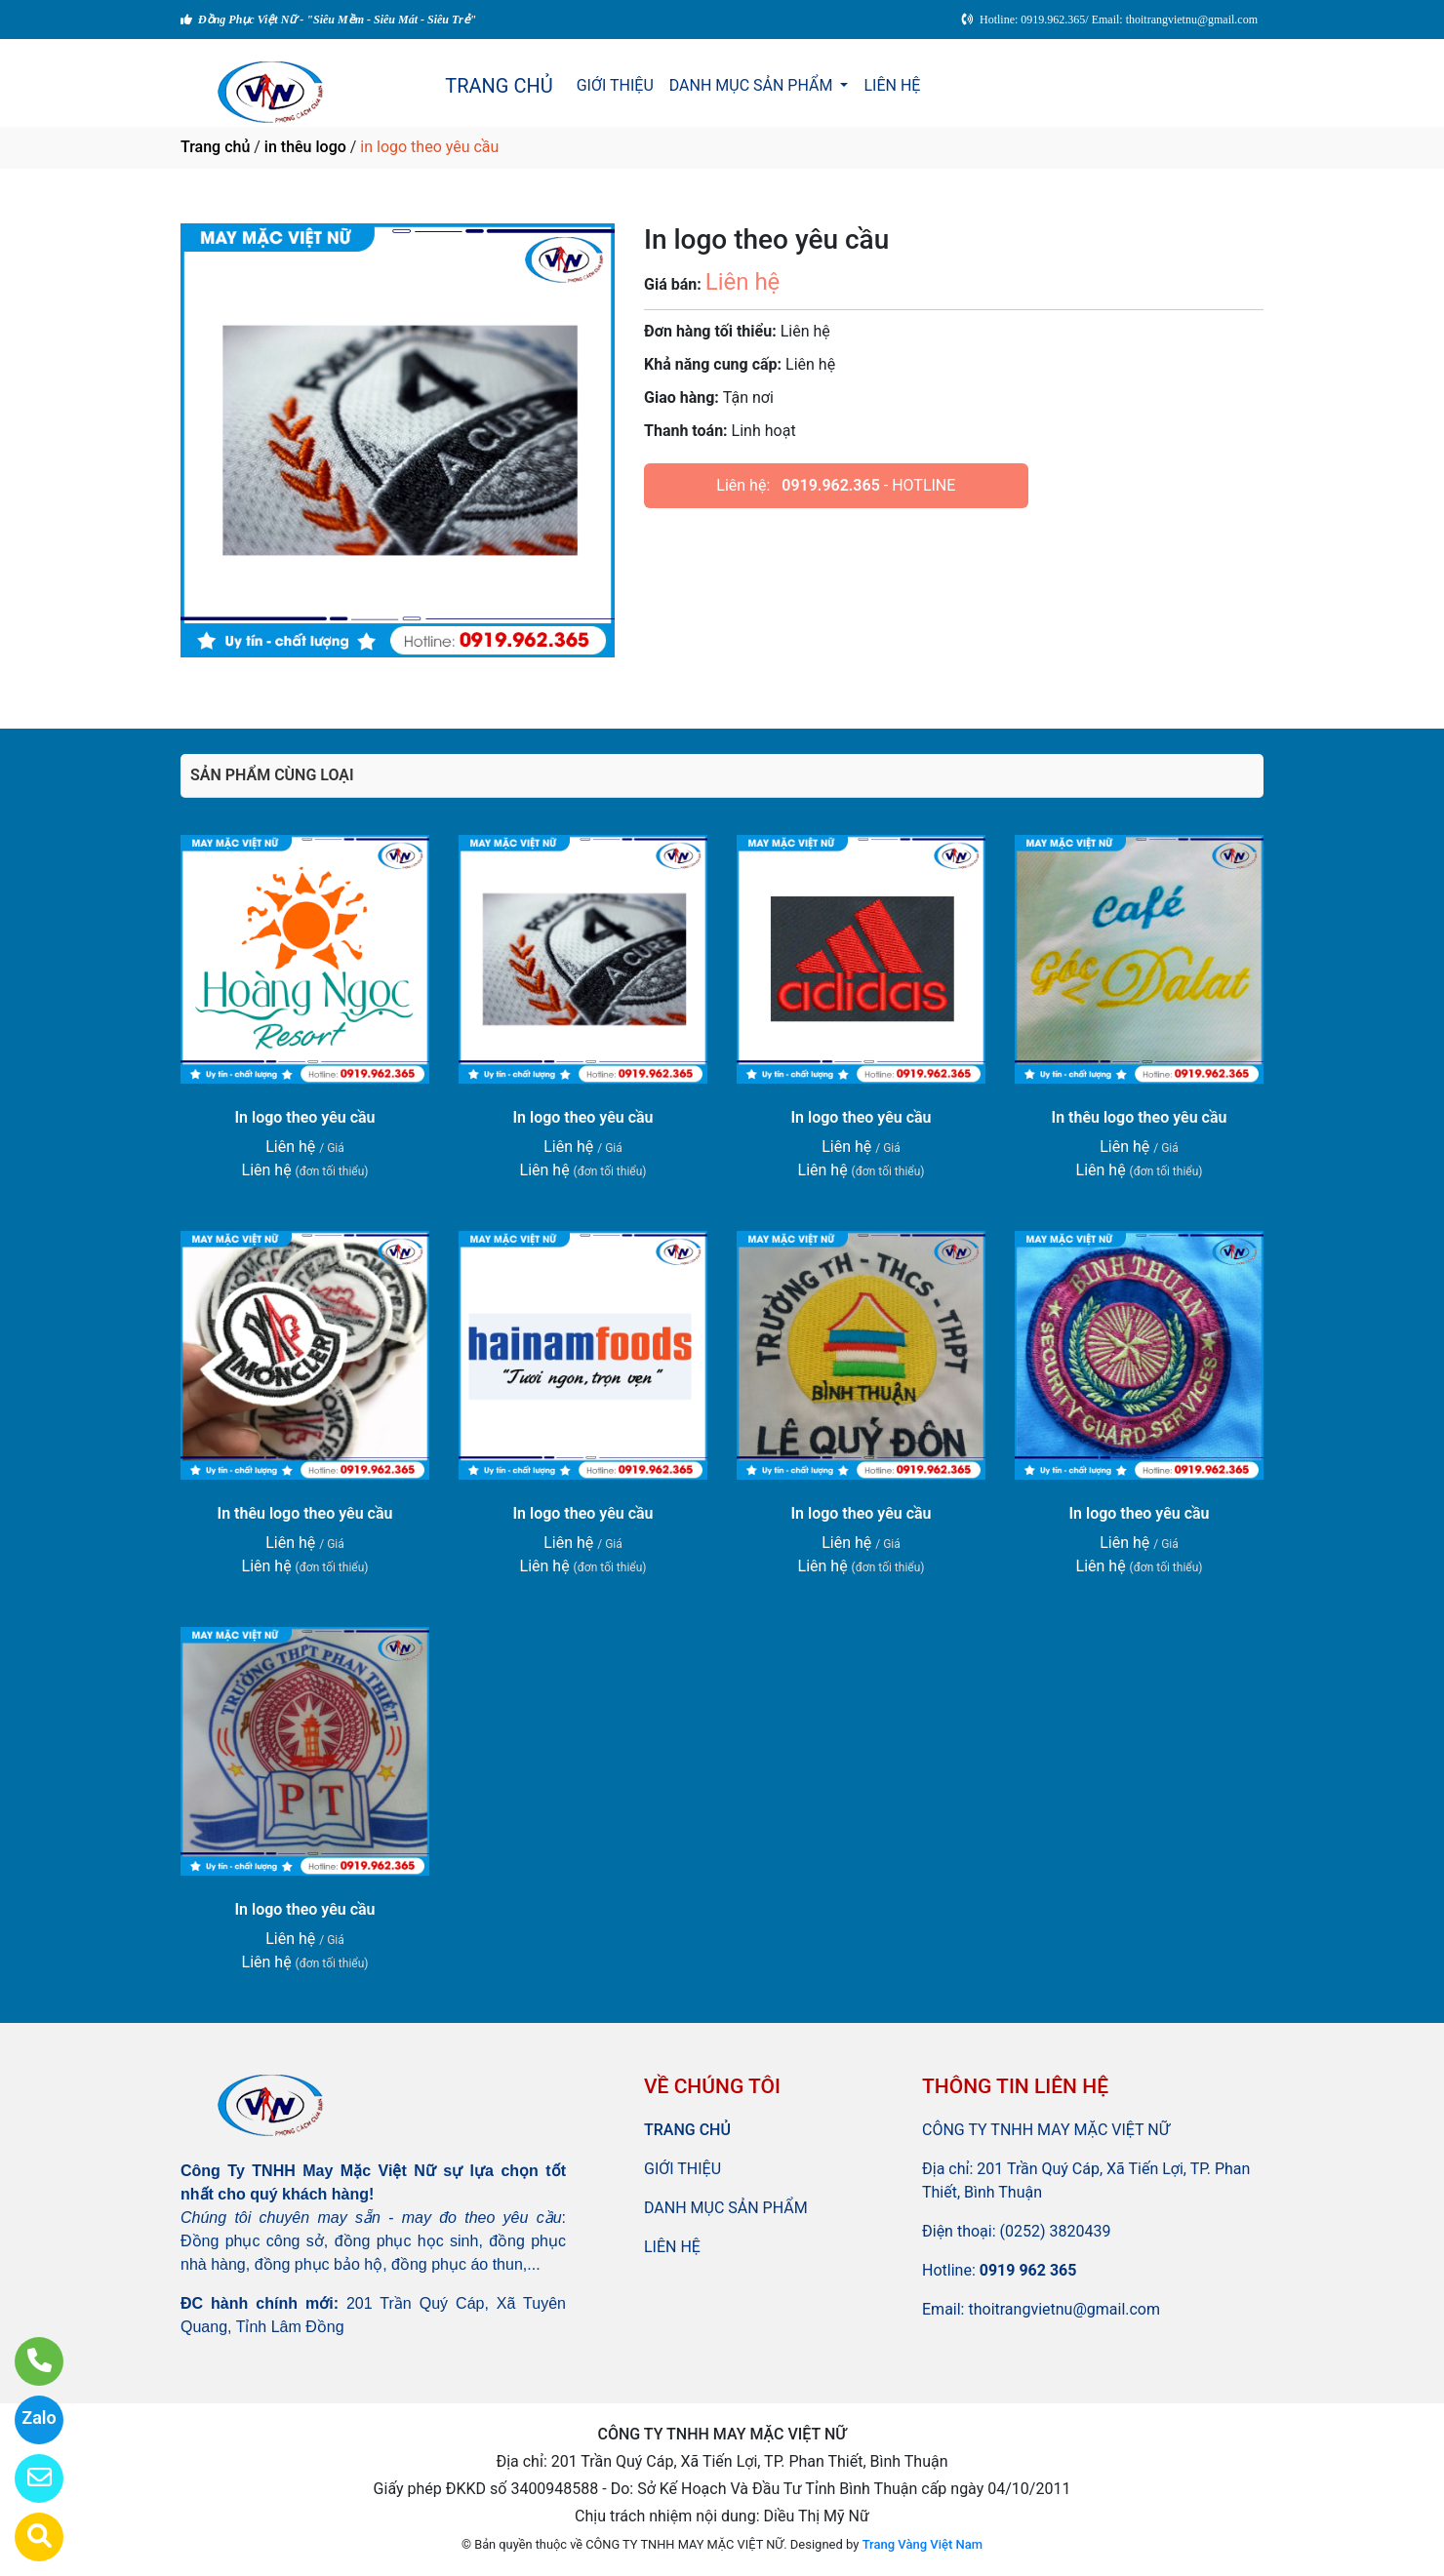  What do you see at coordinates (1064, 2309) in the screenshot?
I see `thoitrangvietnu@gmail.com` at bounding box center [1064, 2309].